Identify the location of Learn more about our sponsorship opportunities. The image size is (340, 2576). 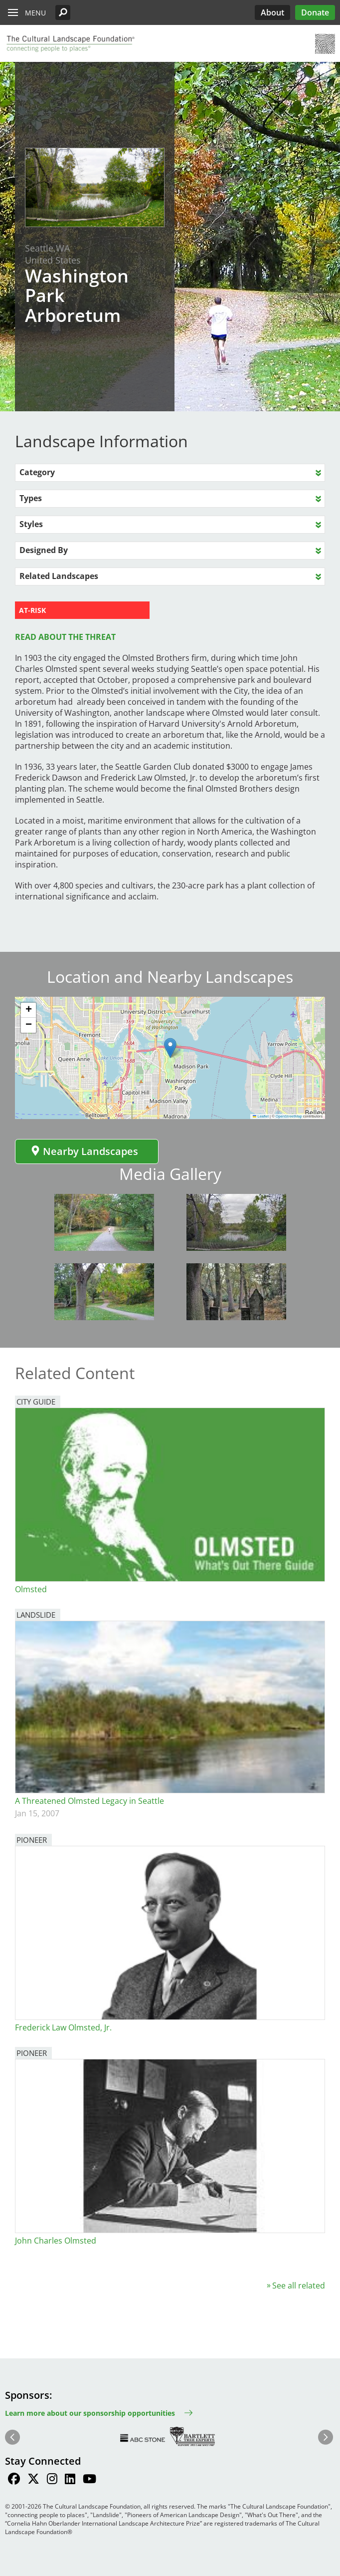
(90, 2413).